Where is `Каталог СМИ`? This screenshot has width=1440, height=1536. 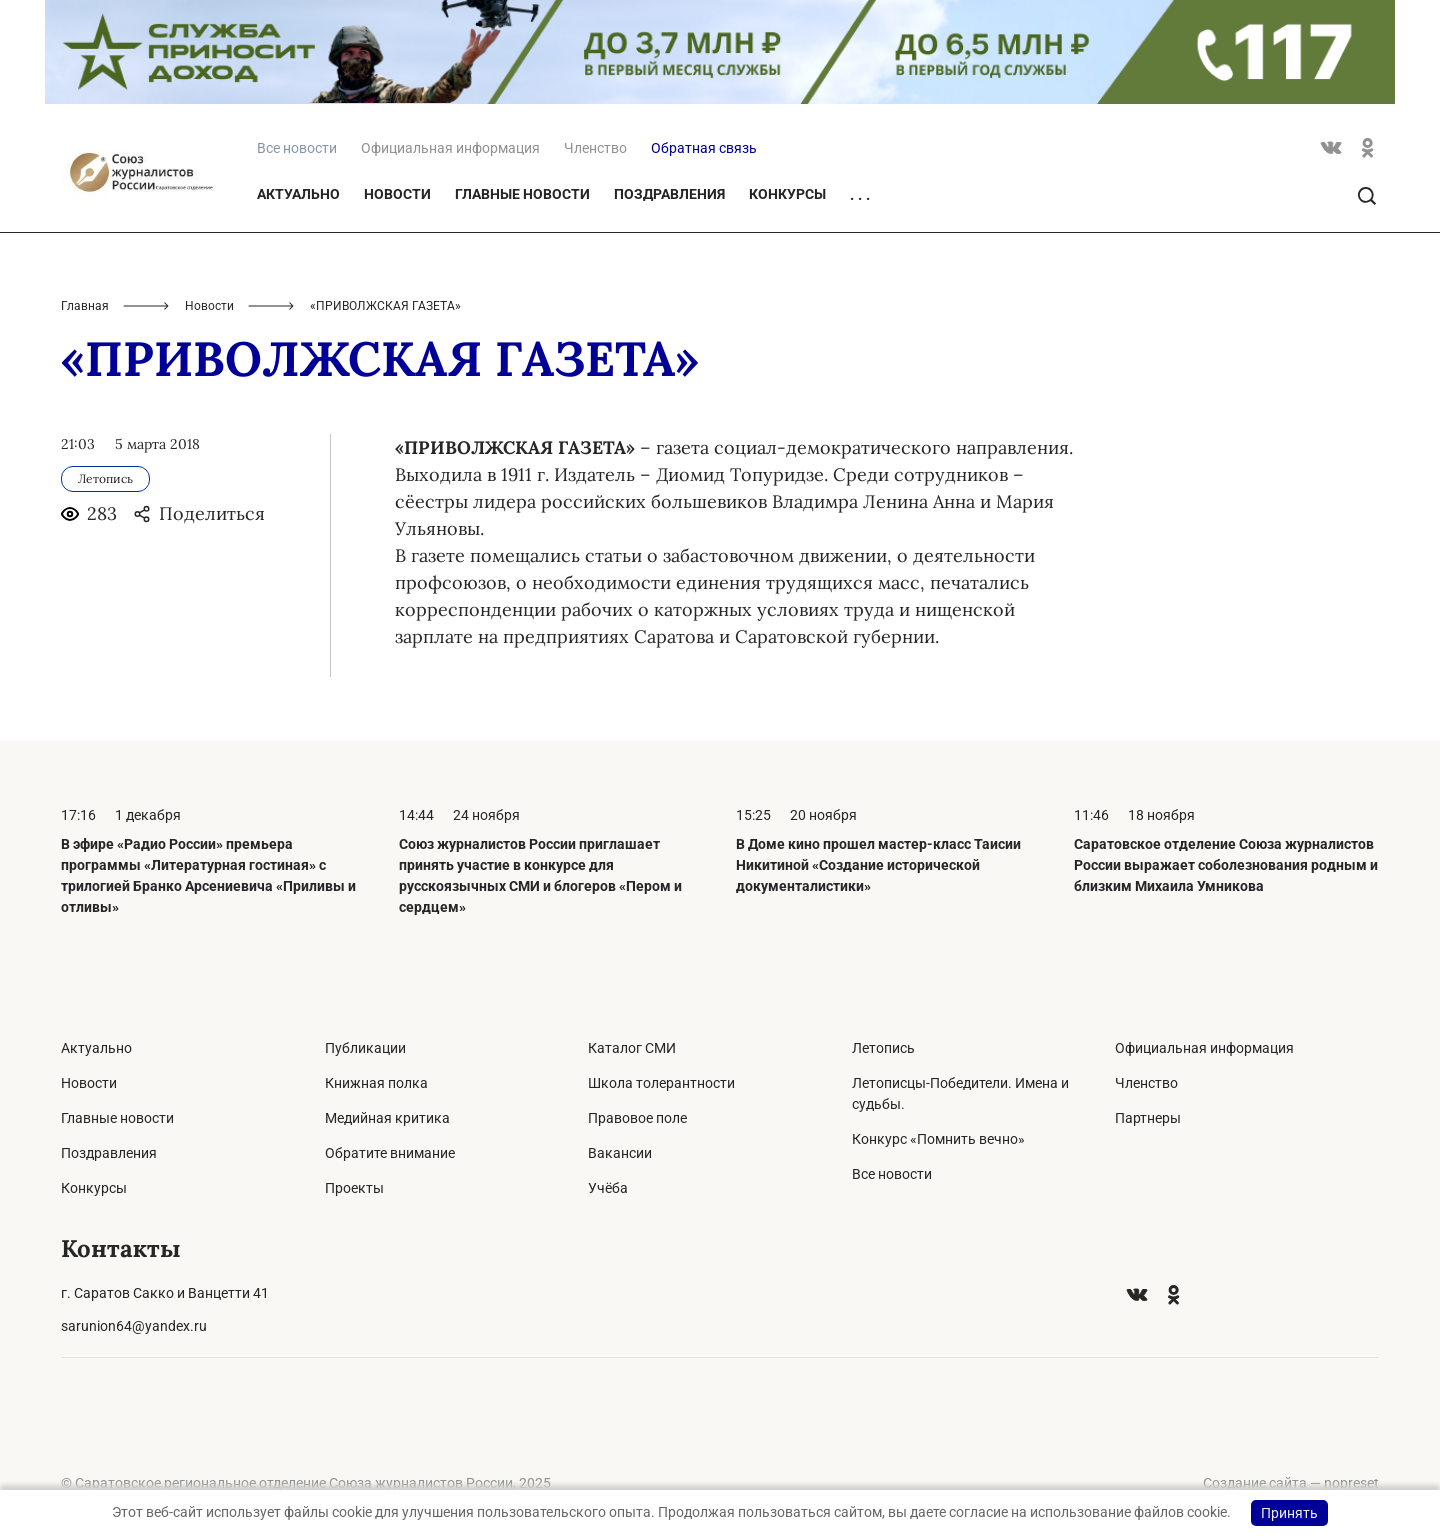 Каталог СМИ is located at coordinates (632, 1048).